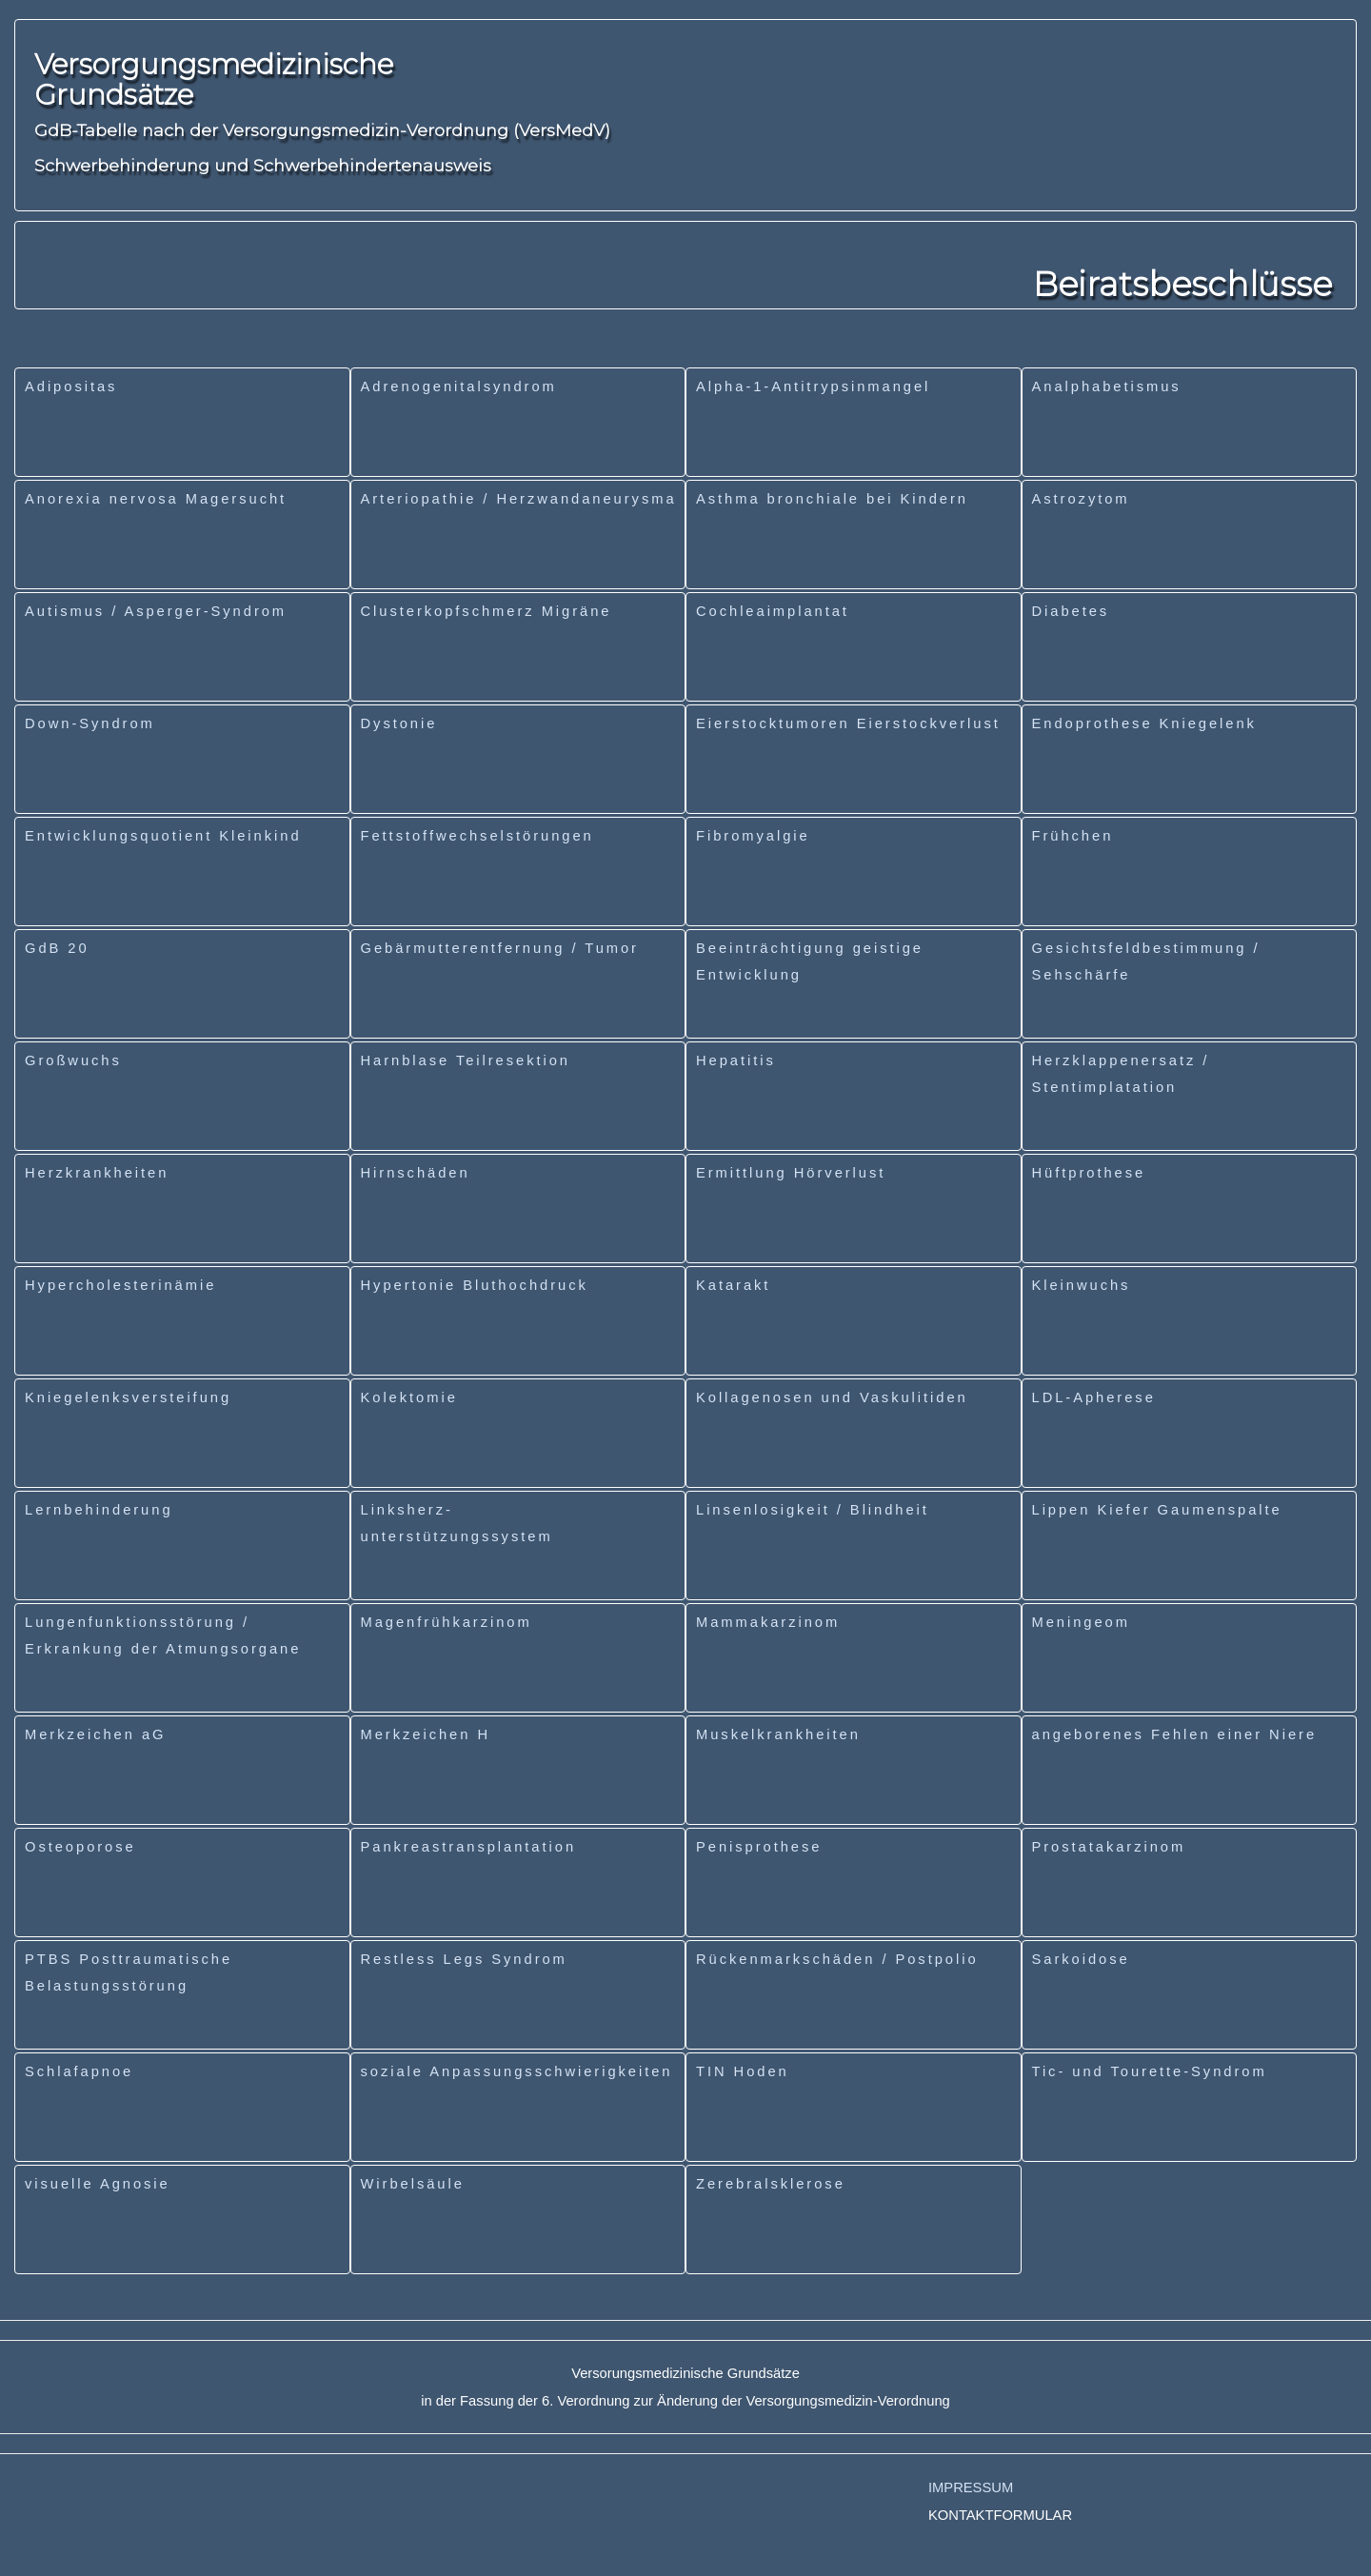  What do you see at coordinates (813, 386) in the screenshot?
I see `Alpha-1-Antitrypsinmangel` at bounding box center [813, 386].